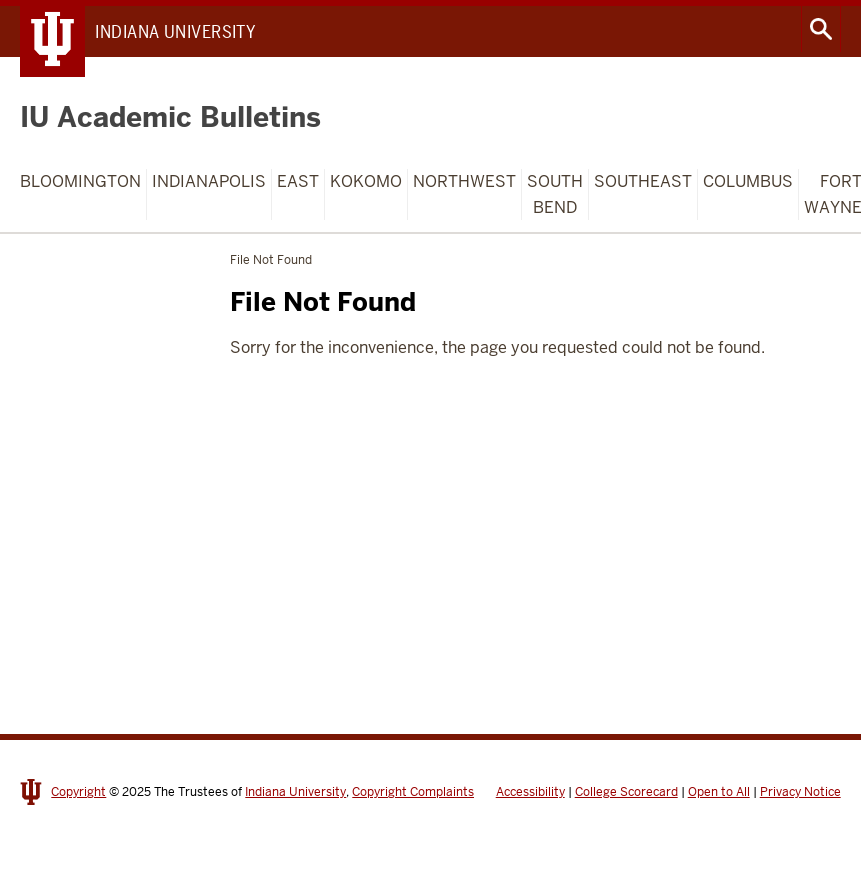  I want to click on Indianapolis, so click(209, 181).